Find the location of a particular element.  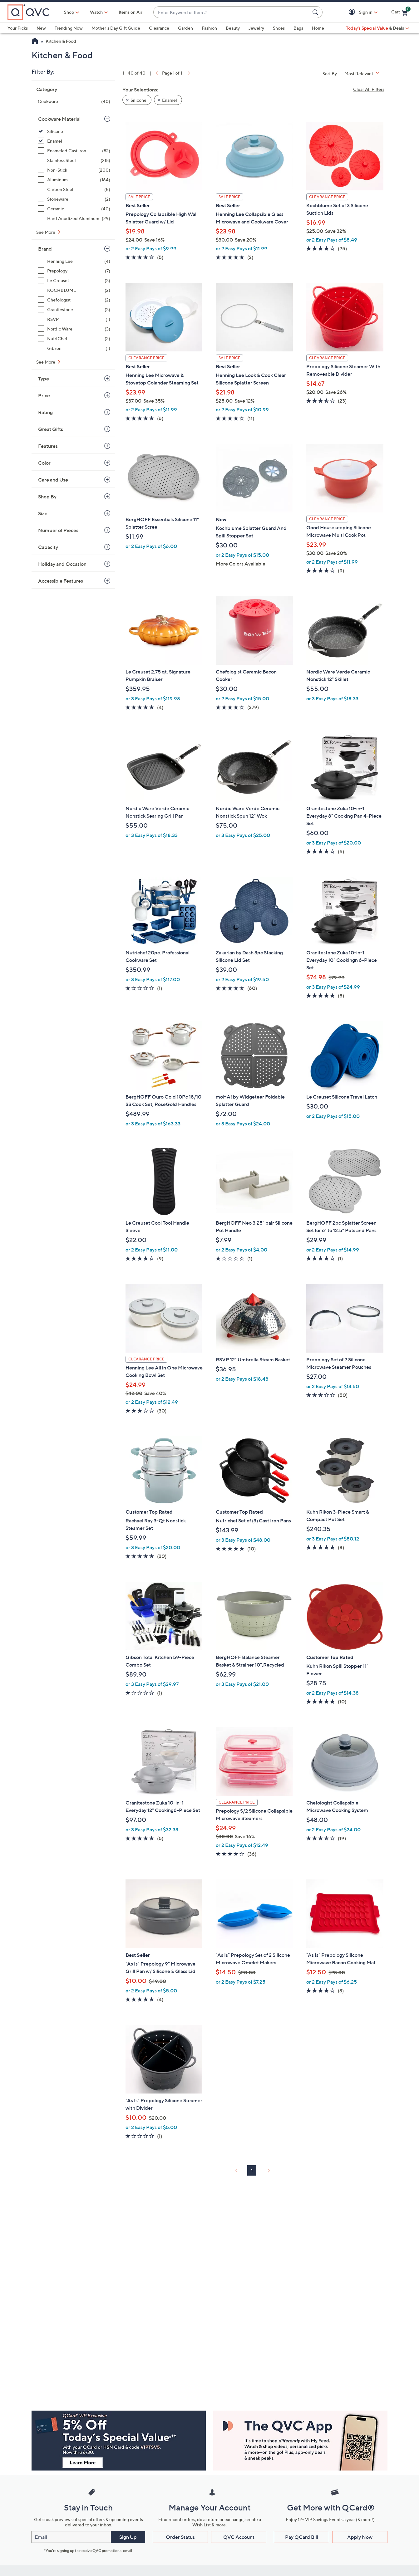

Home is located at coordinates (318, 28).